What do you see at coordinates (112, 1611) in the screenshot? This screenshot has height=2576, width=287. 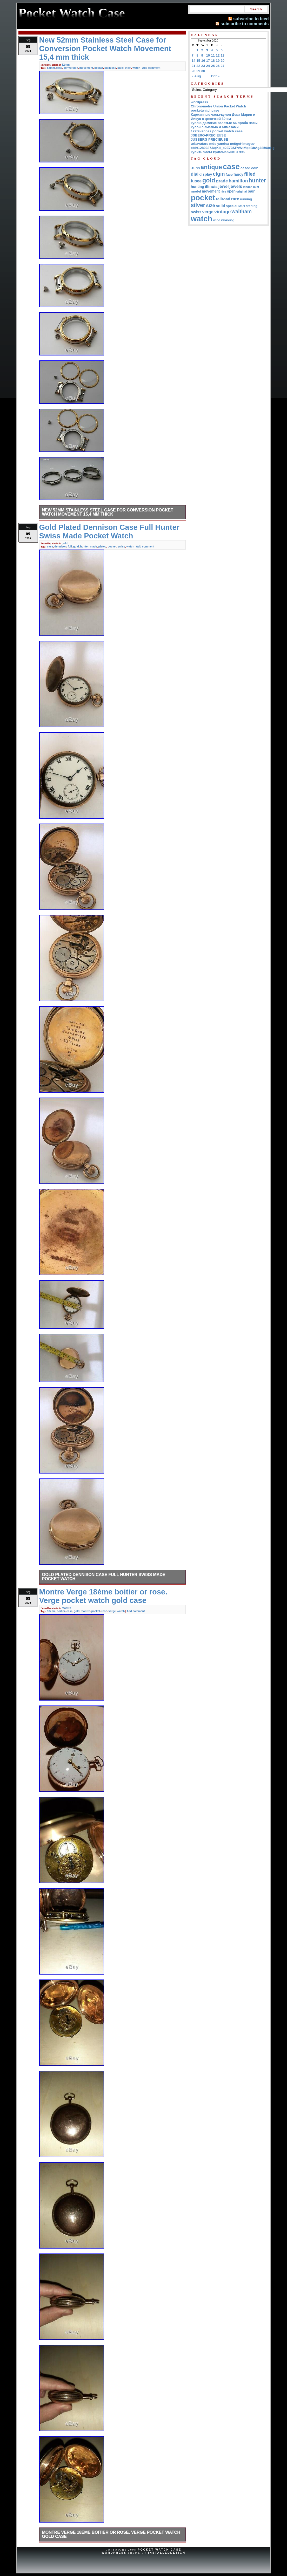 I see `verge` at bounding box center [112, 1611].